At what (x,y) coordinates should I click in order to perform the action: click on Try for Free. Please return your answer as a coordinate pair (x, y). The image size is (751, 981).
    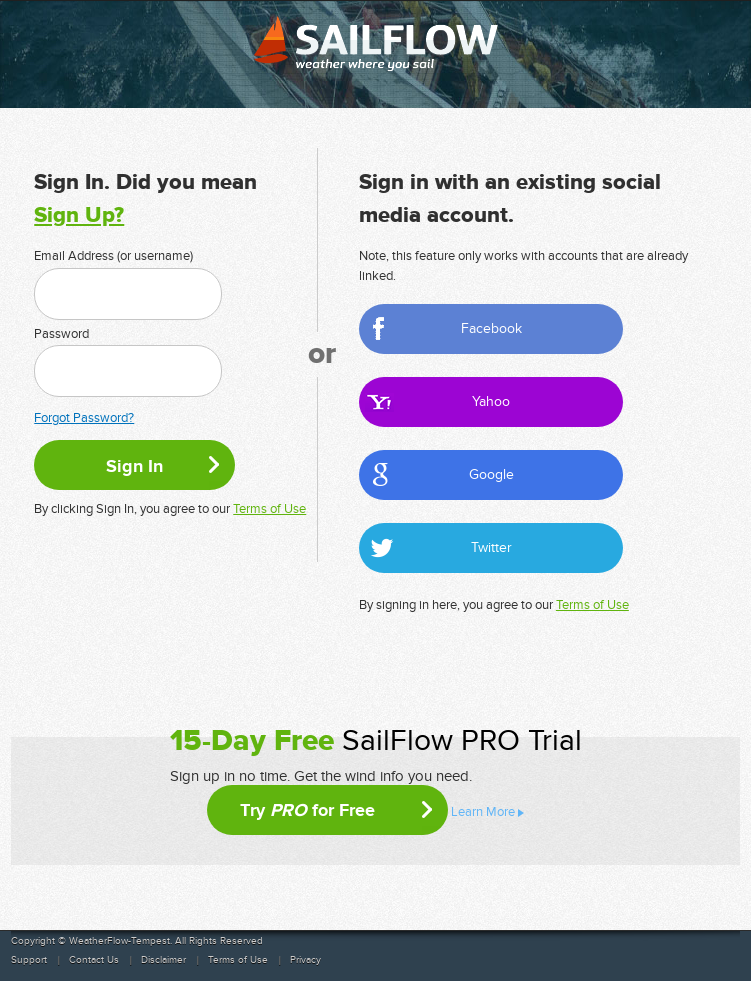
    Looking at the image, I should click on (307, 810).